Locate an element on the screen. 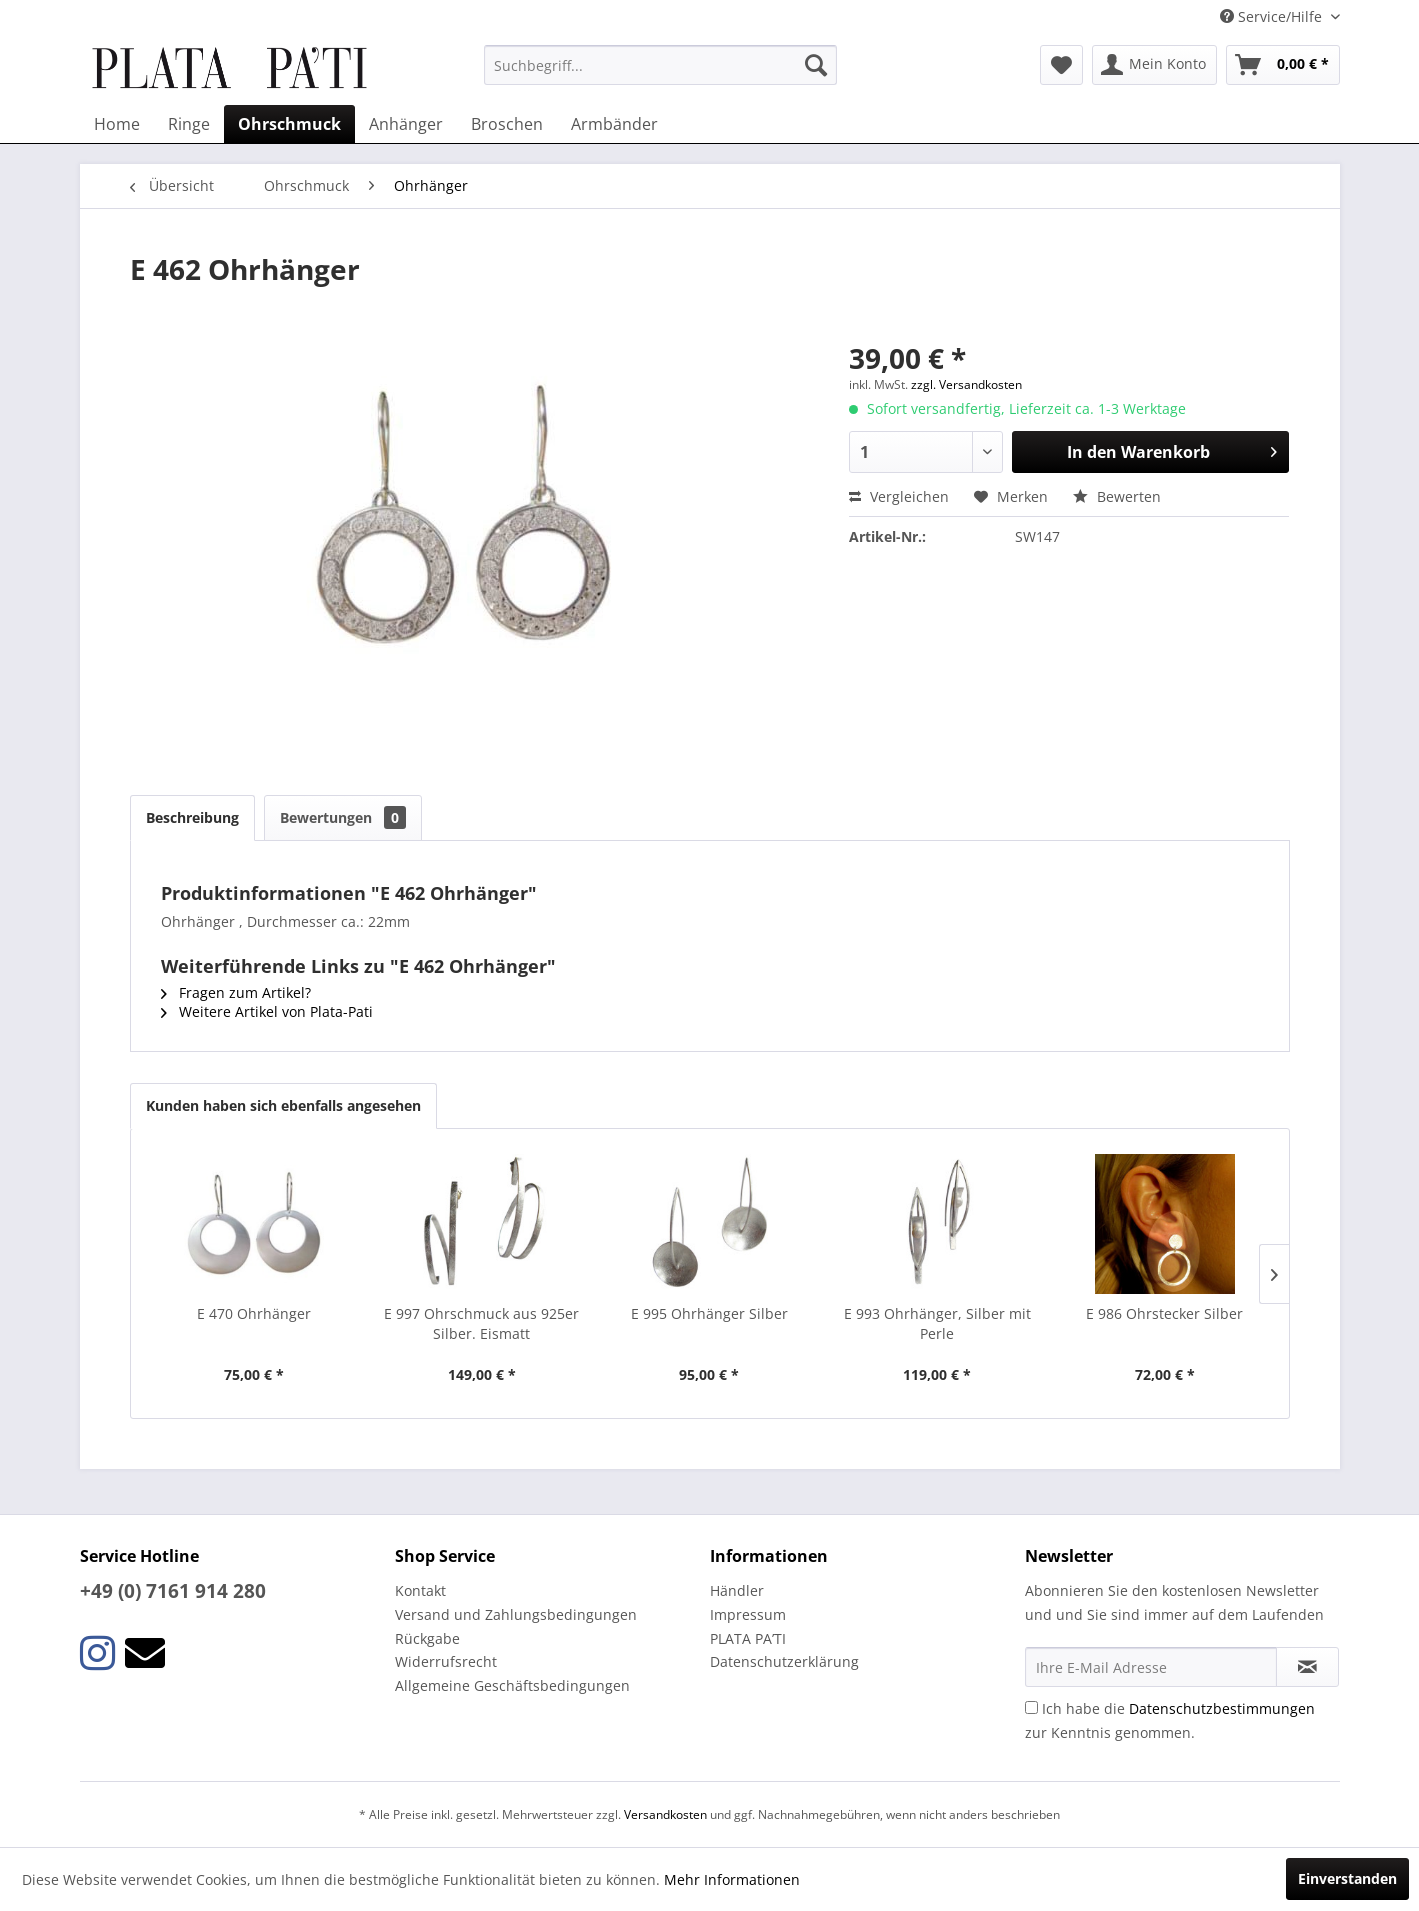  E 986 Ohrstecker Silber is located at coordinates (1164, 1313).